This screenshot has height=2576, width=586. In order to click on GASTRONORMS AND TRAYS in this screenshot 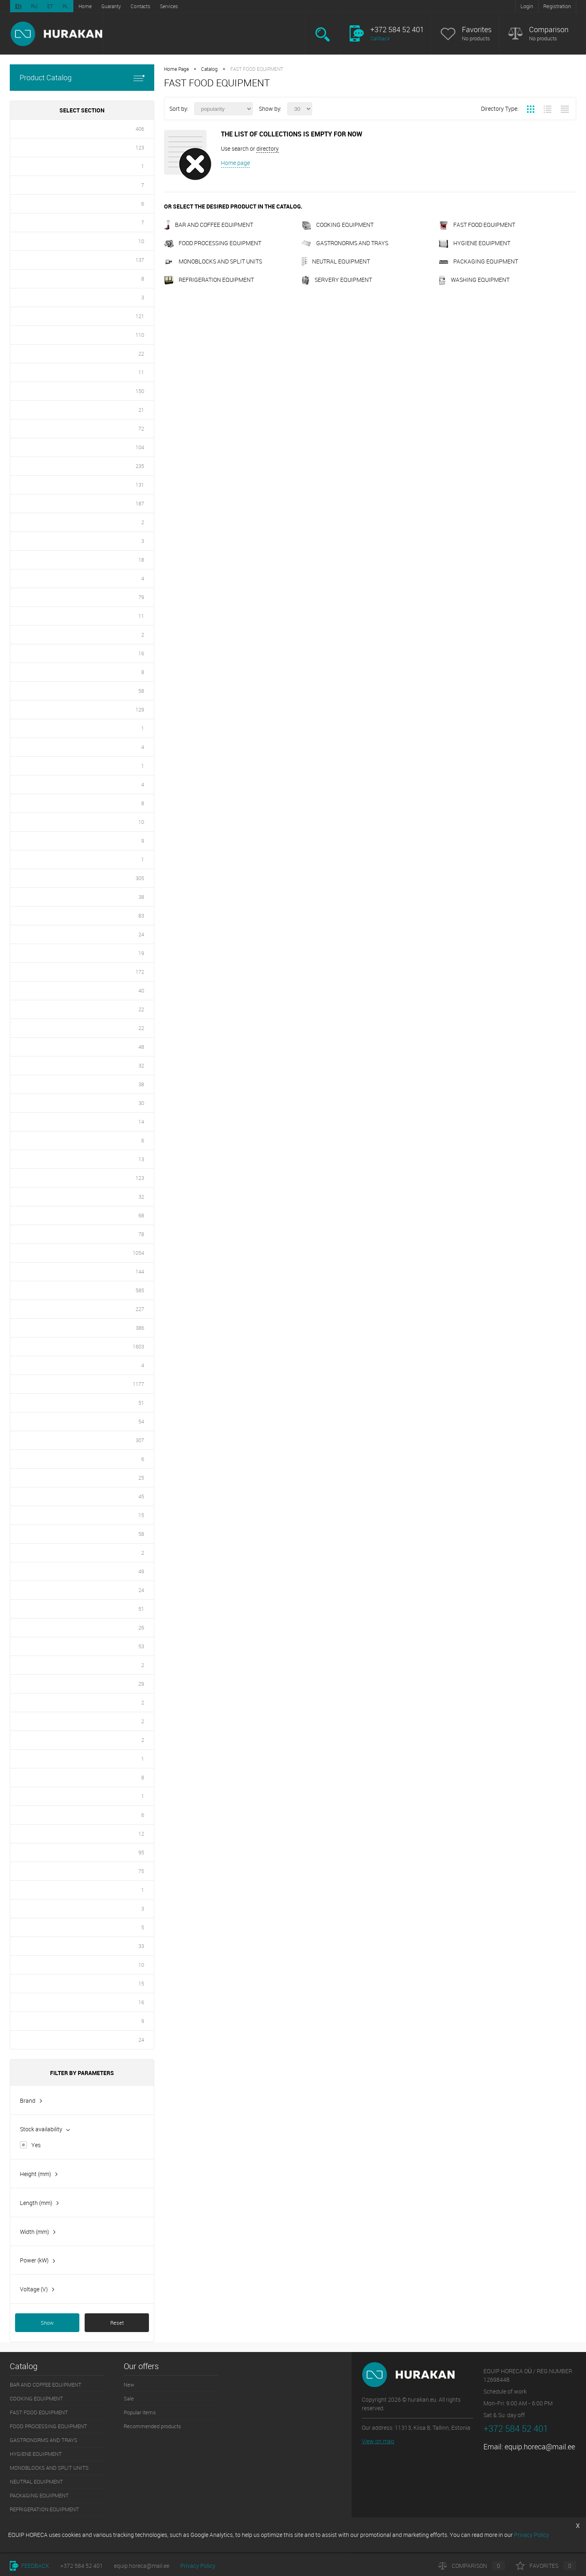, I will do `click(345, 243)`.